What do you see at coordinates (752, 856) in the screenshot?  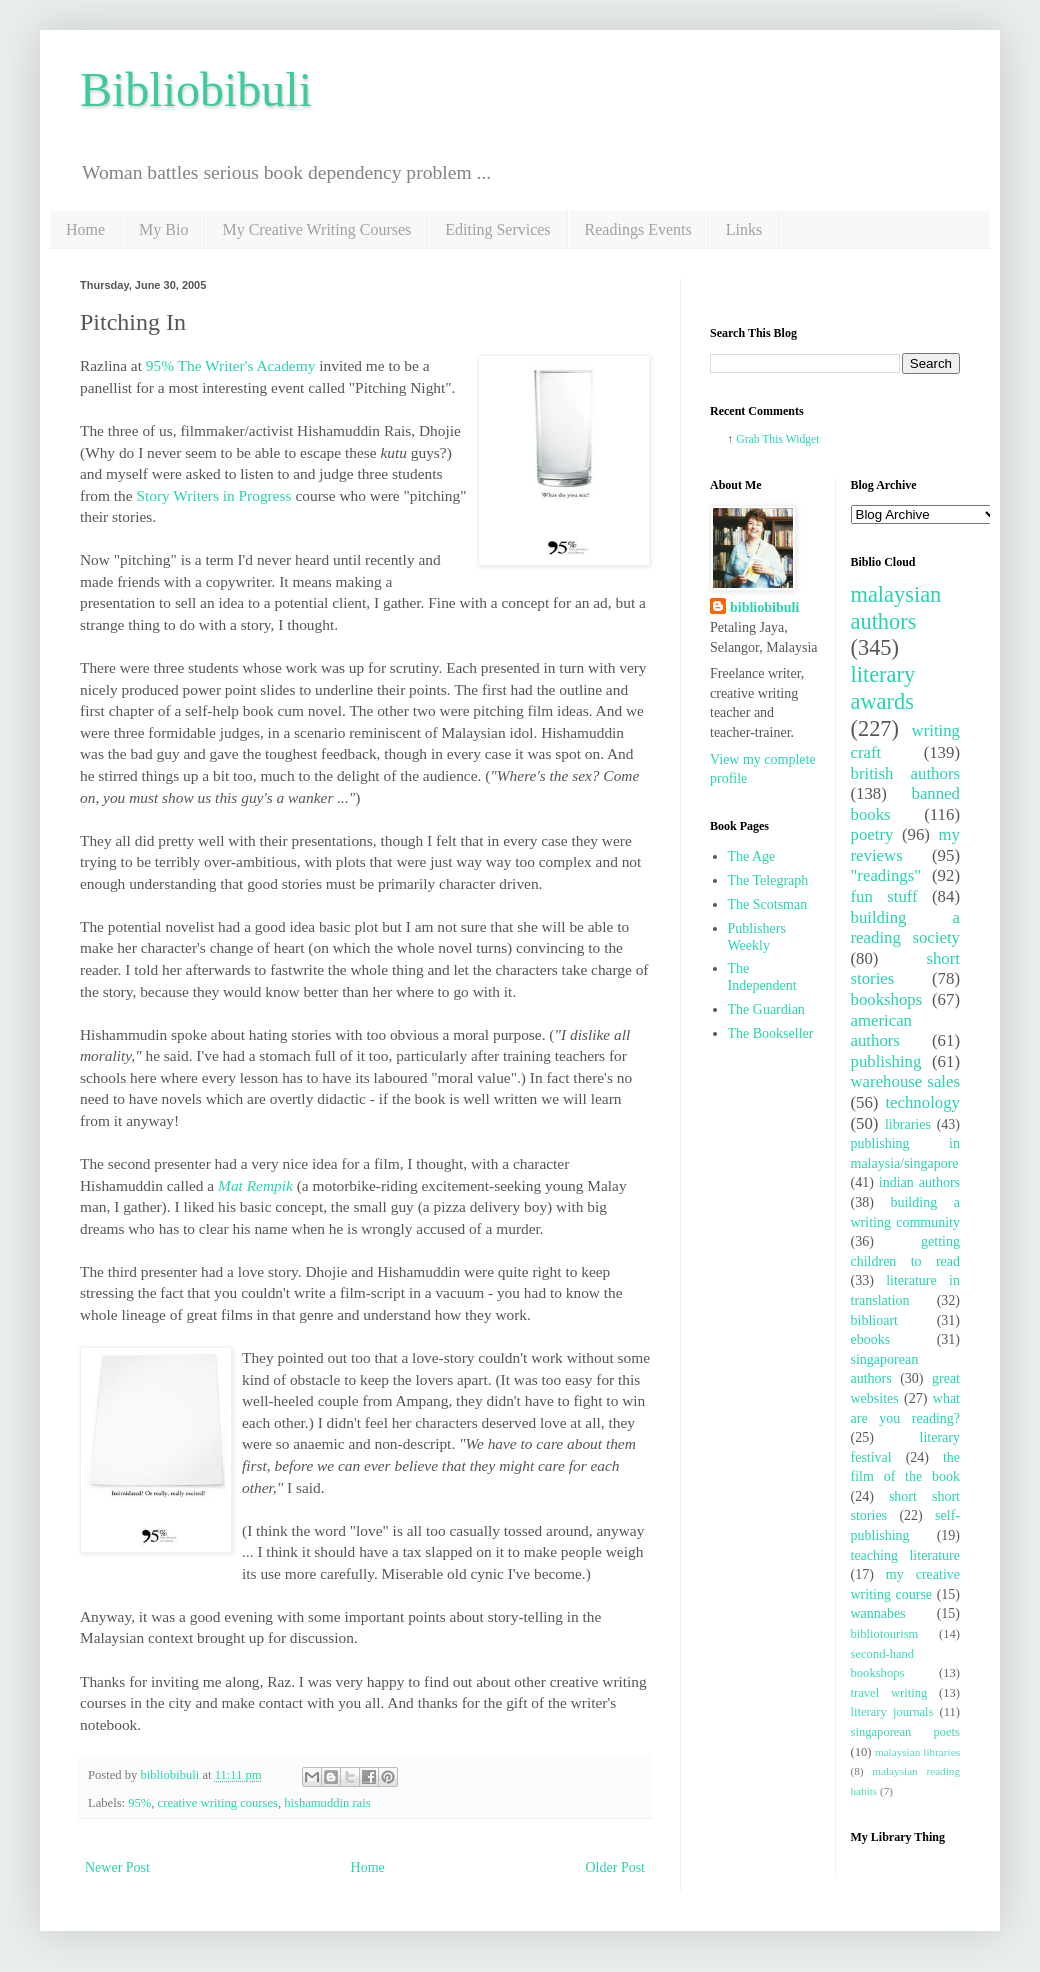 I see `The Age` at bounding box center [752, 856].